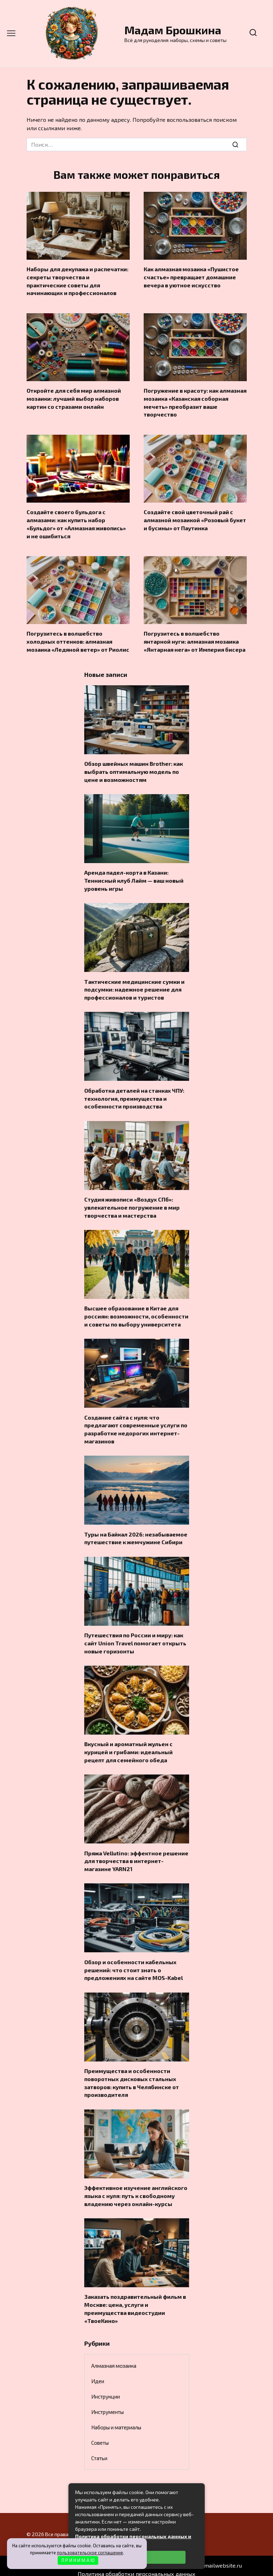  Describe the element at coordinates (194, 640) in the screenshot. I see `Погрузитесь в волшебство янтарной нуги: алмазная мозаика «Янтарная нега» от Империя бисера` at that location.